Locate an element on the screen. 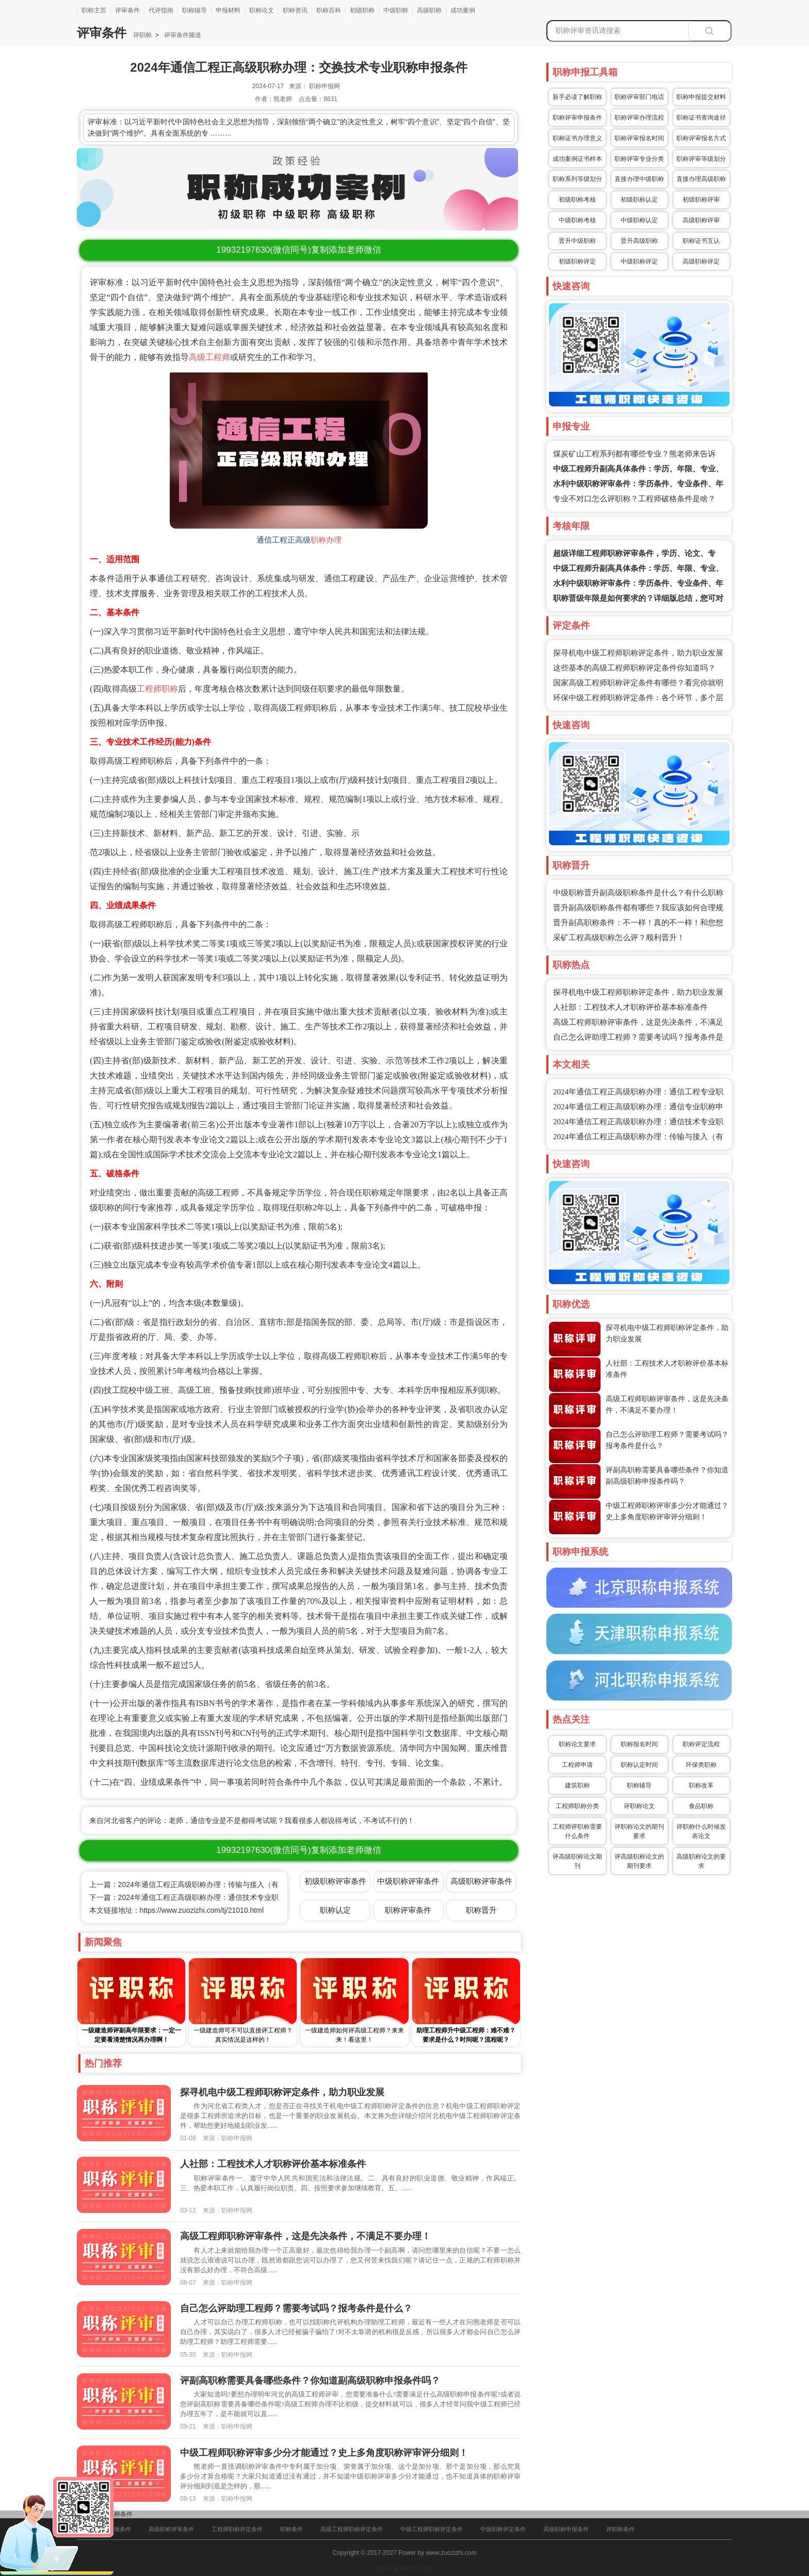 The height and width of the screenshot is (2576, 809). 职称证书查询途径 is located at coordinates (701, 117).